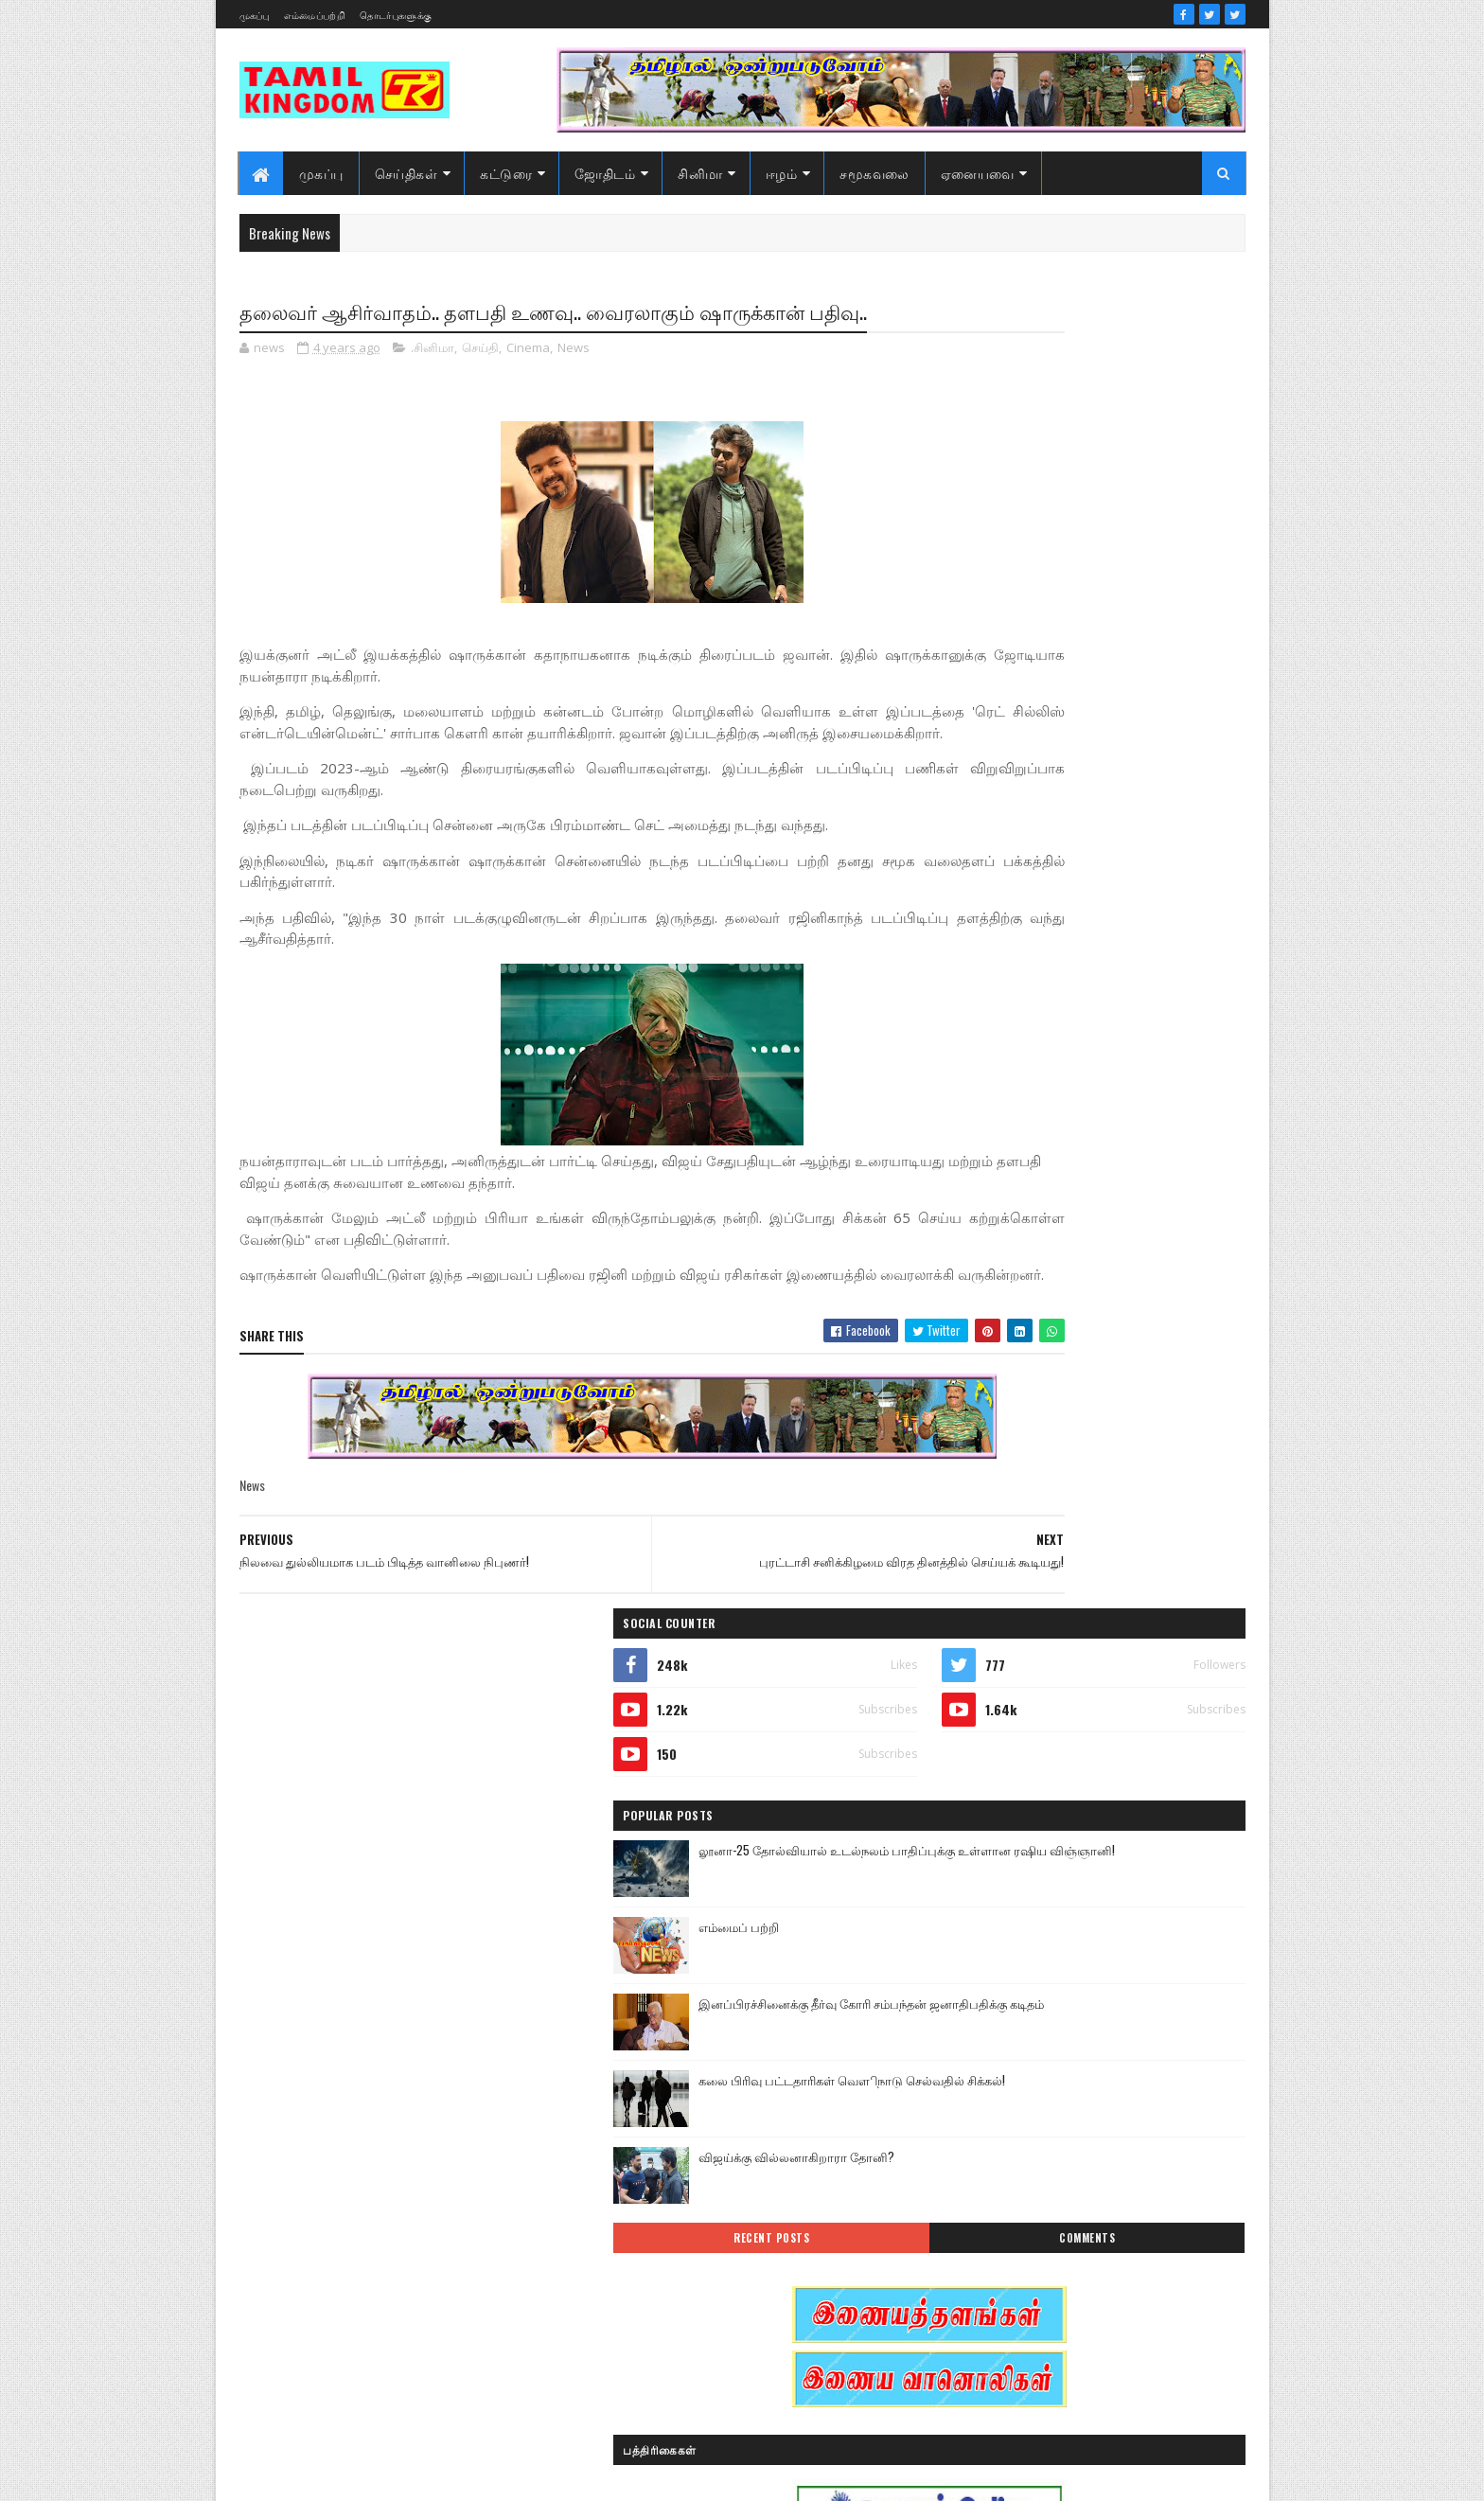  What do you see at coordinates (989, 2182) in the screenshot?
I see `சாதனையாளர்` at bounding box center [989, 2182].